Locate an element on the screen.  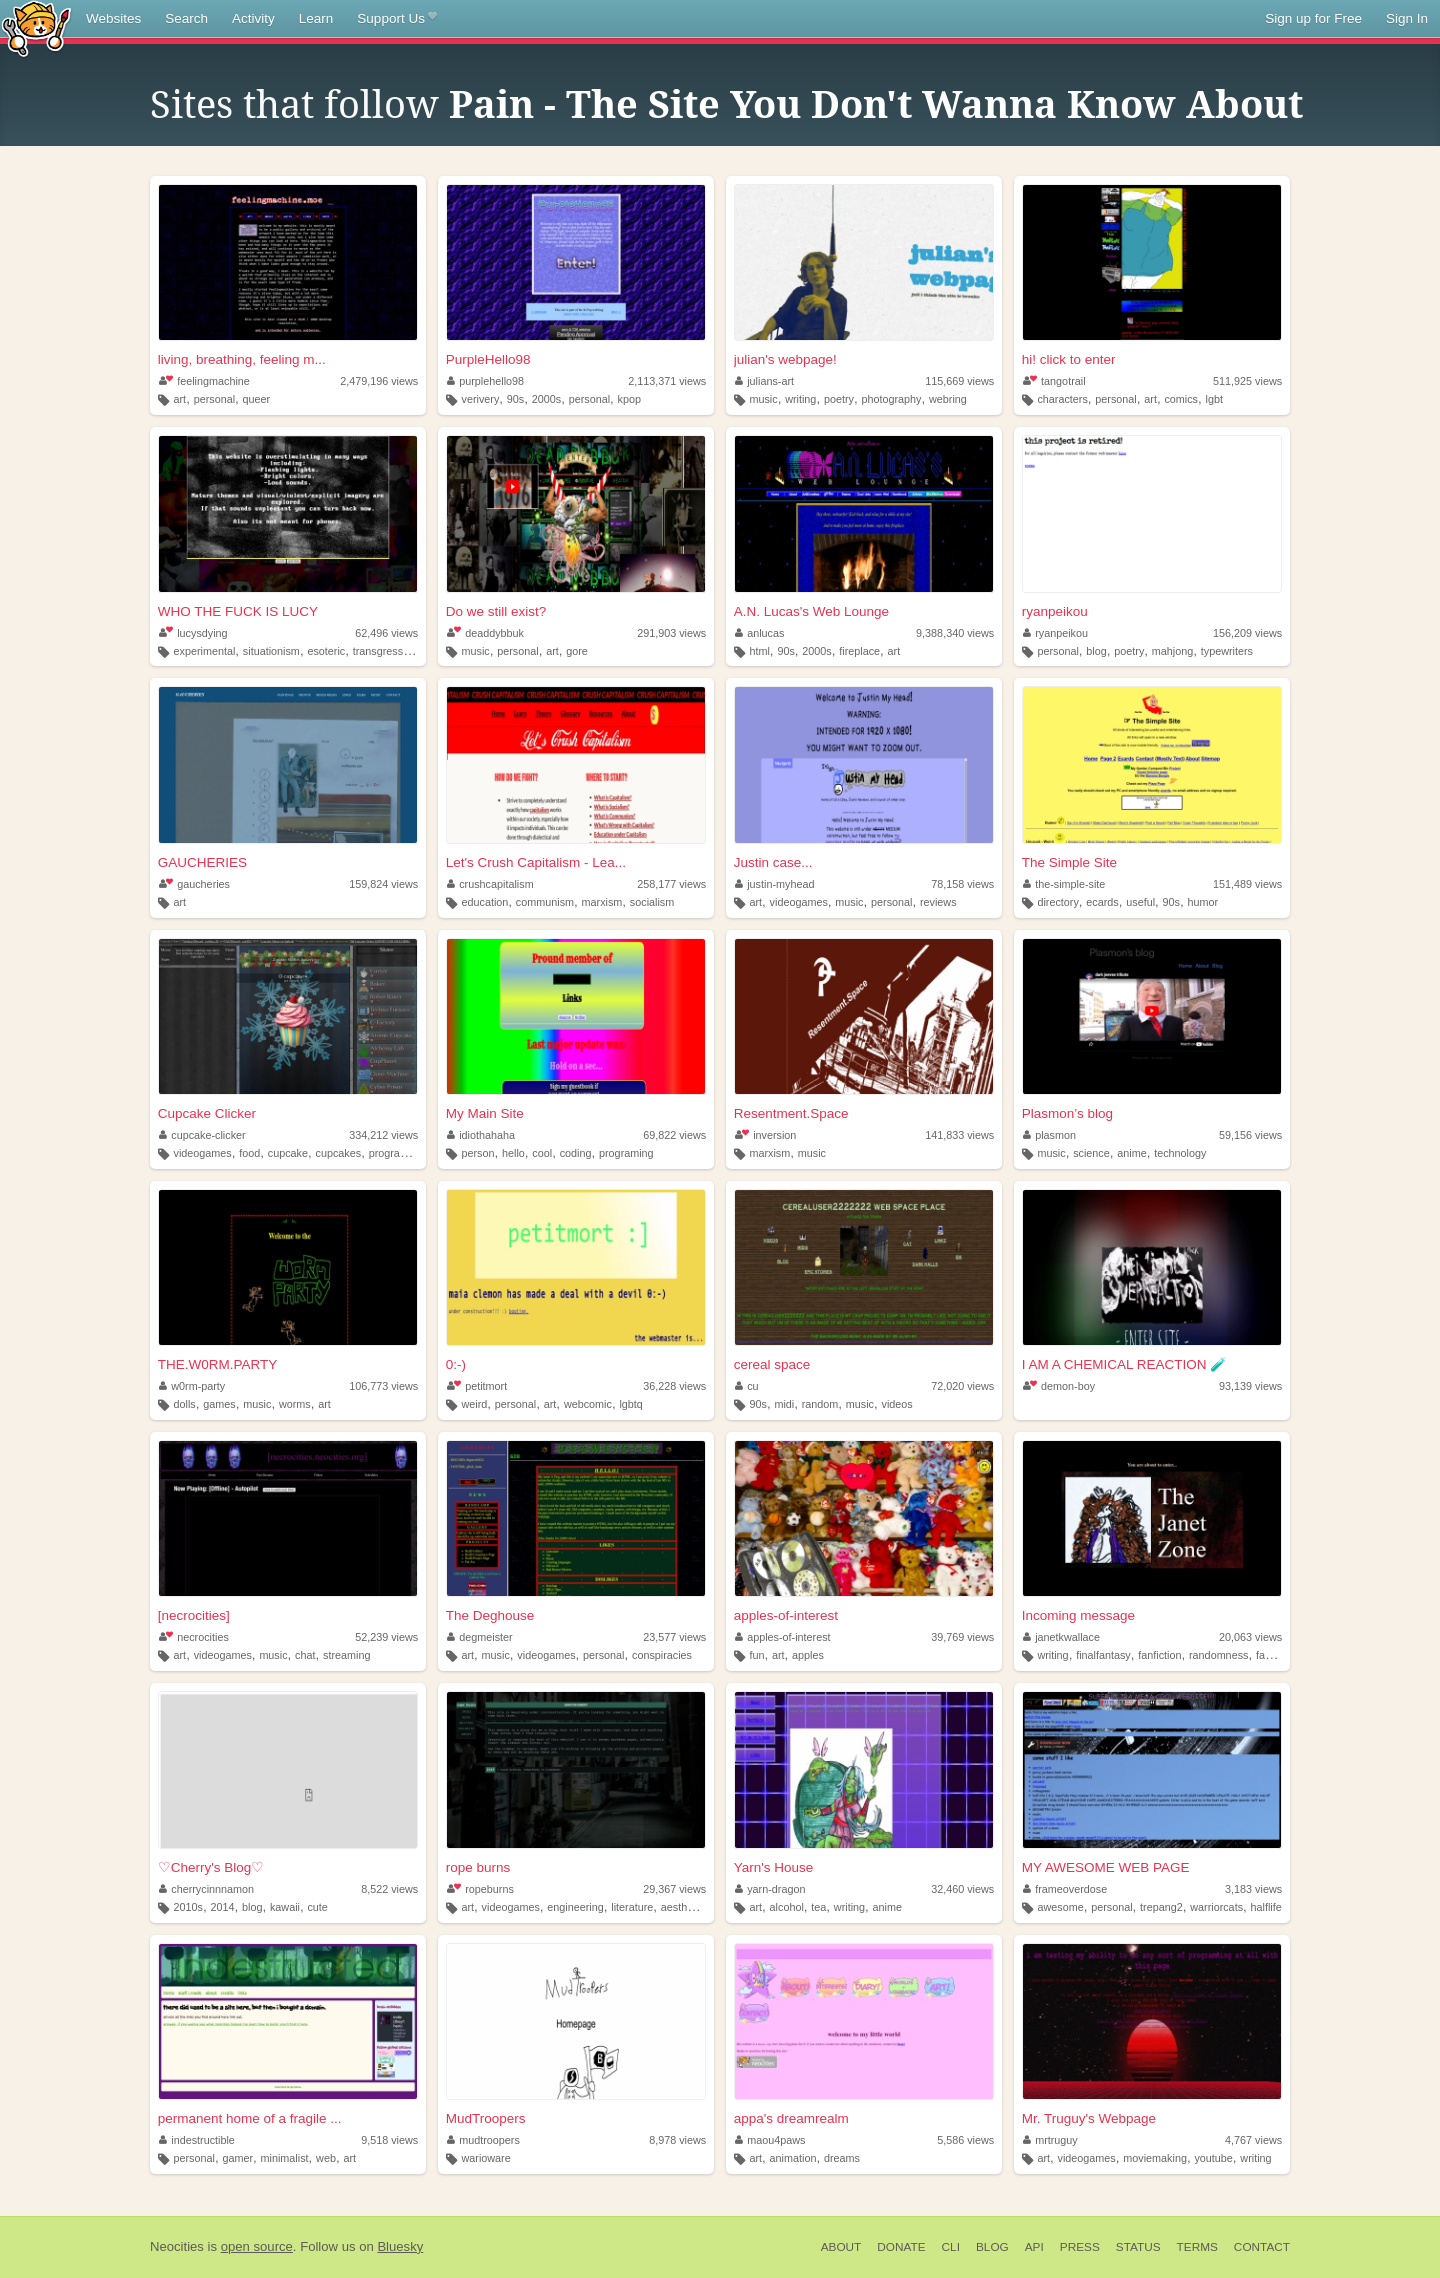
webcomic is located at coordinates (588, 1404).